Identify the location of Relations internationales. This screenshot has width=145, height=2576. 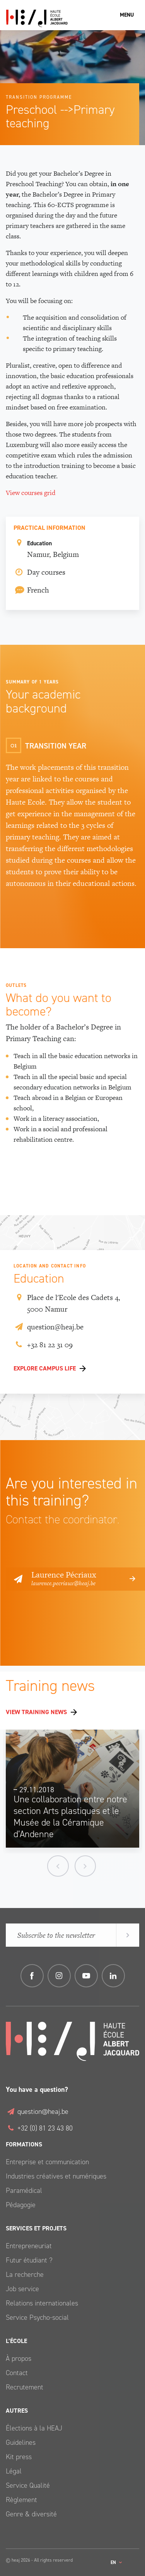
(42, 2303).